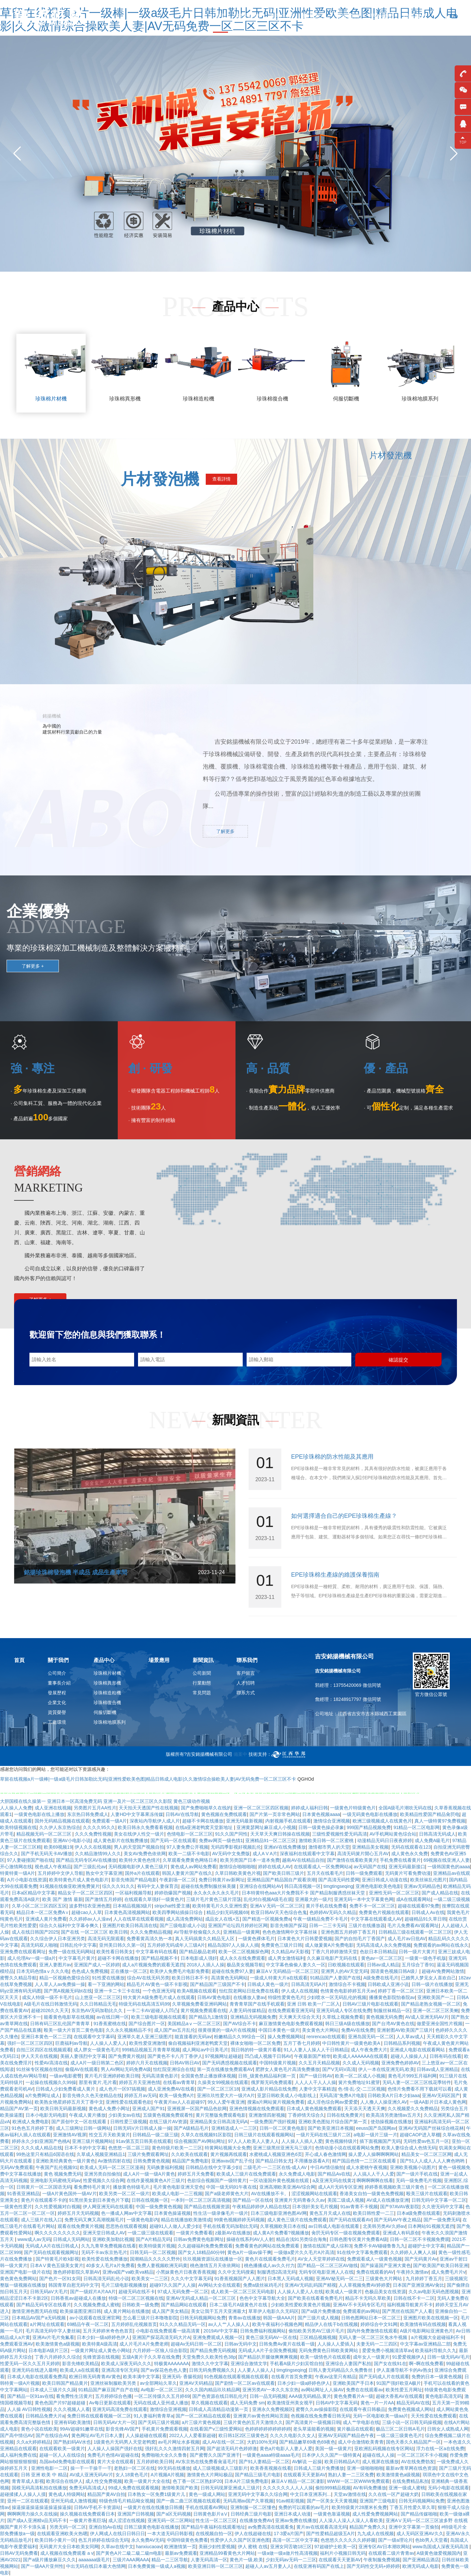 The width and height of the screenshot is (471, 2576). What do you see at coordinates (55, 1964) in the screenshot?
I see `亚洲人妻图片av` at bounding box center [55, 1964].